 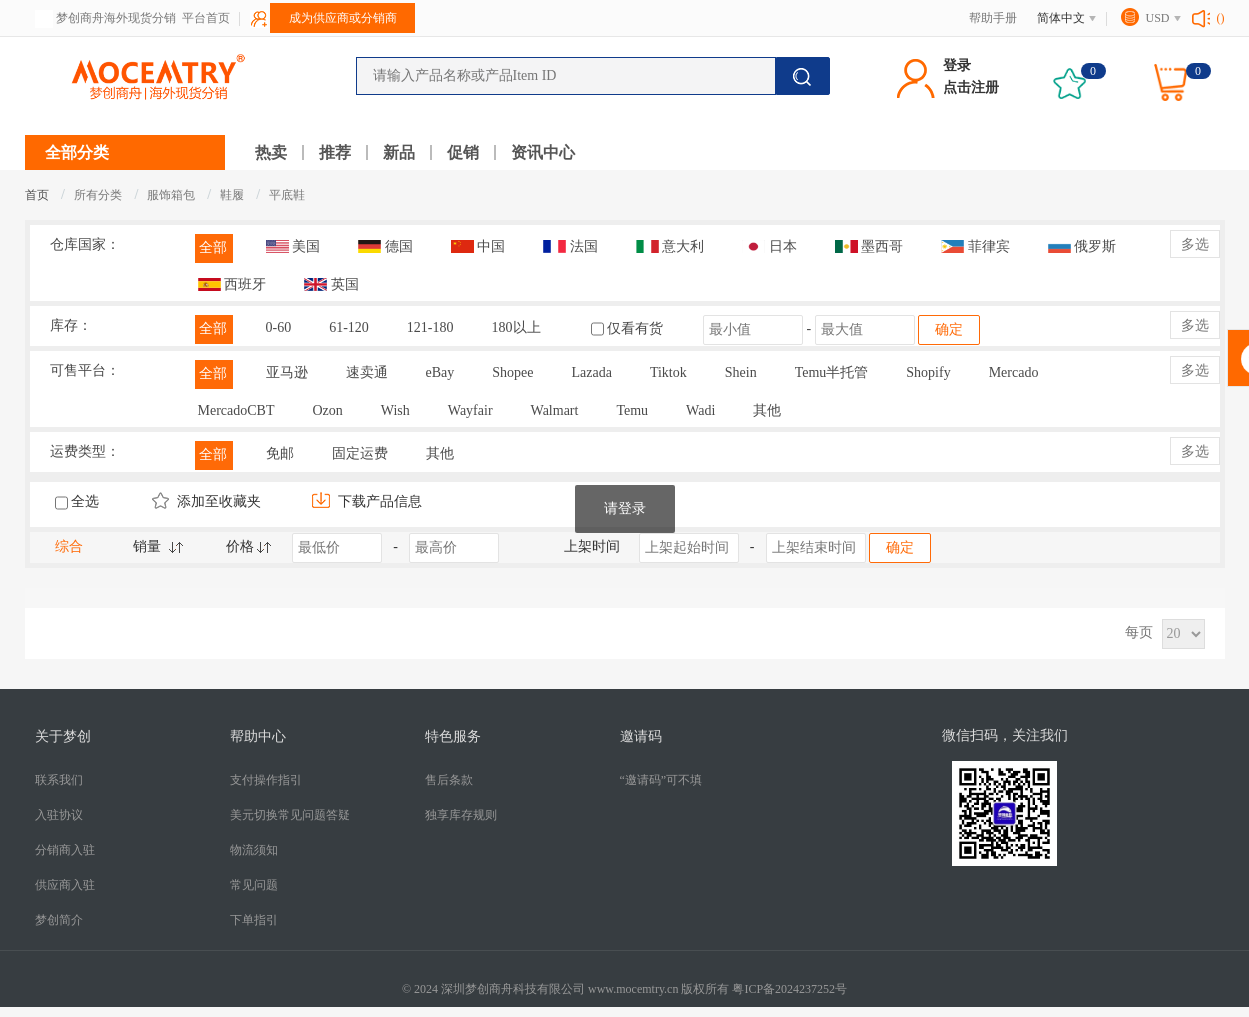 I want to click on 综合, so click(x=69, y=546).